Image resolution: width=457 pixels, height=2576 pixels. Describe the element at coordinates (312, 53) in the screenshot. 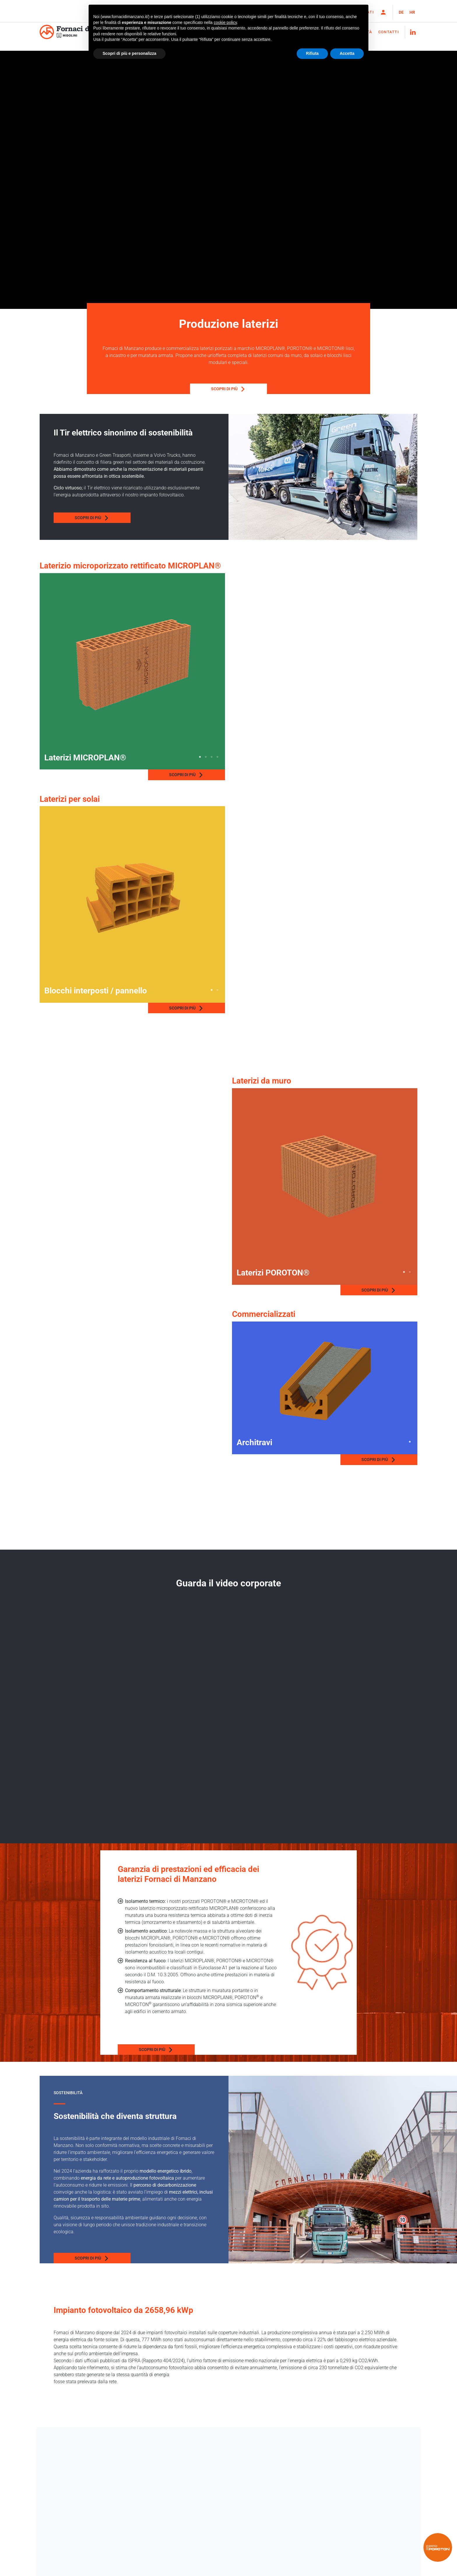

I see `Rifiuta [button]` at that location.